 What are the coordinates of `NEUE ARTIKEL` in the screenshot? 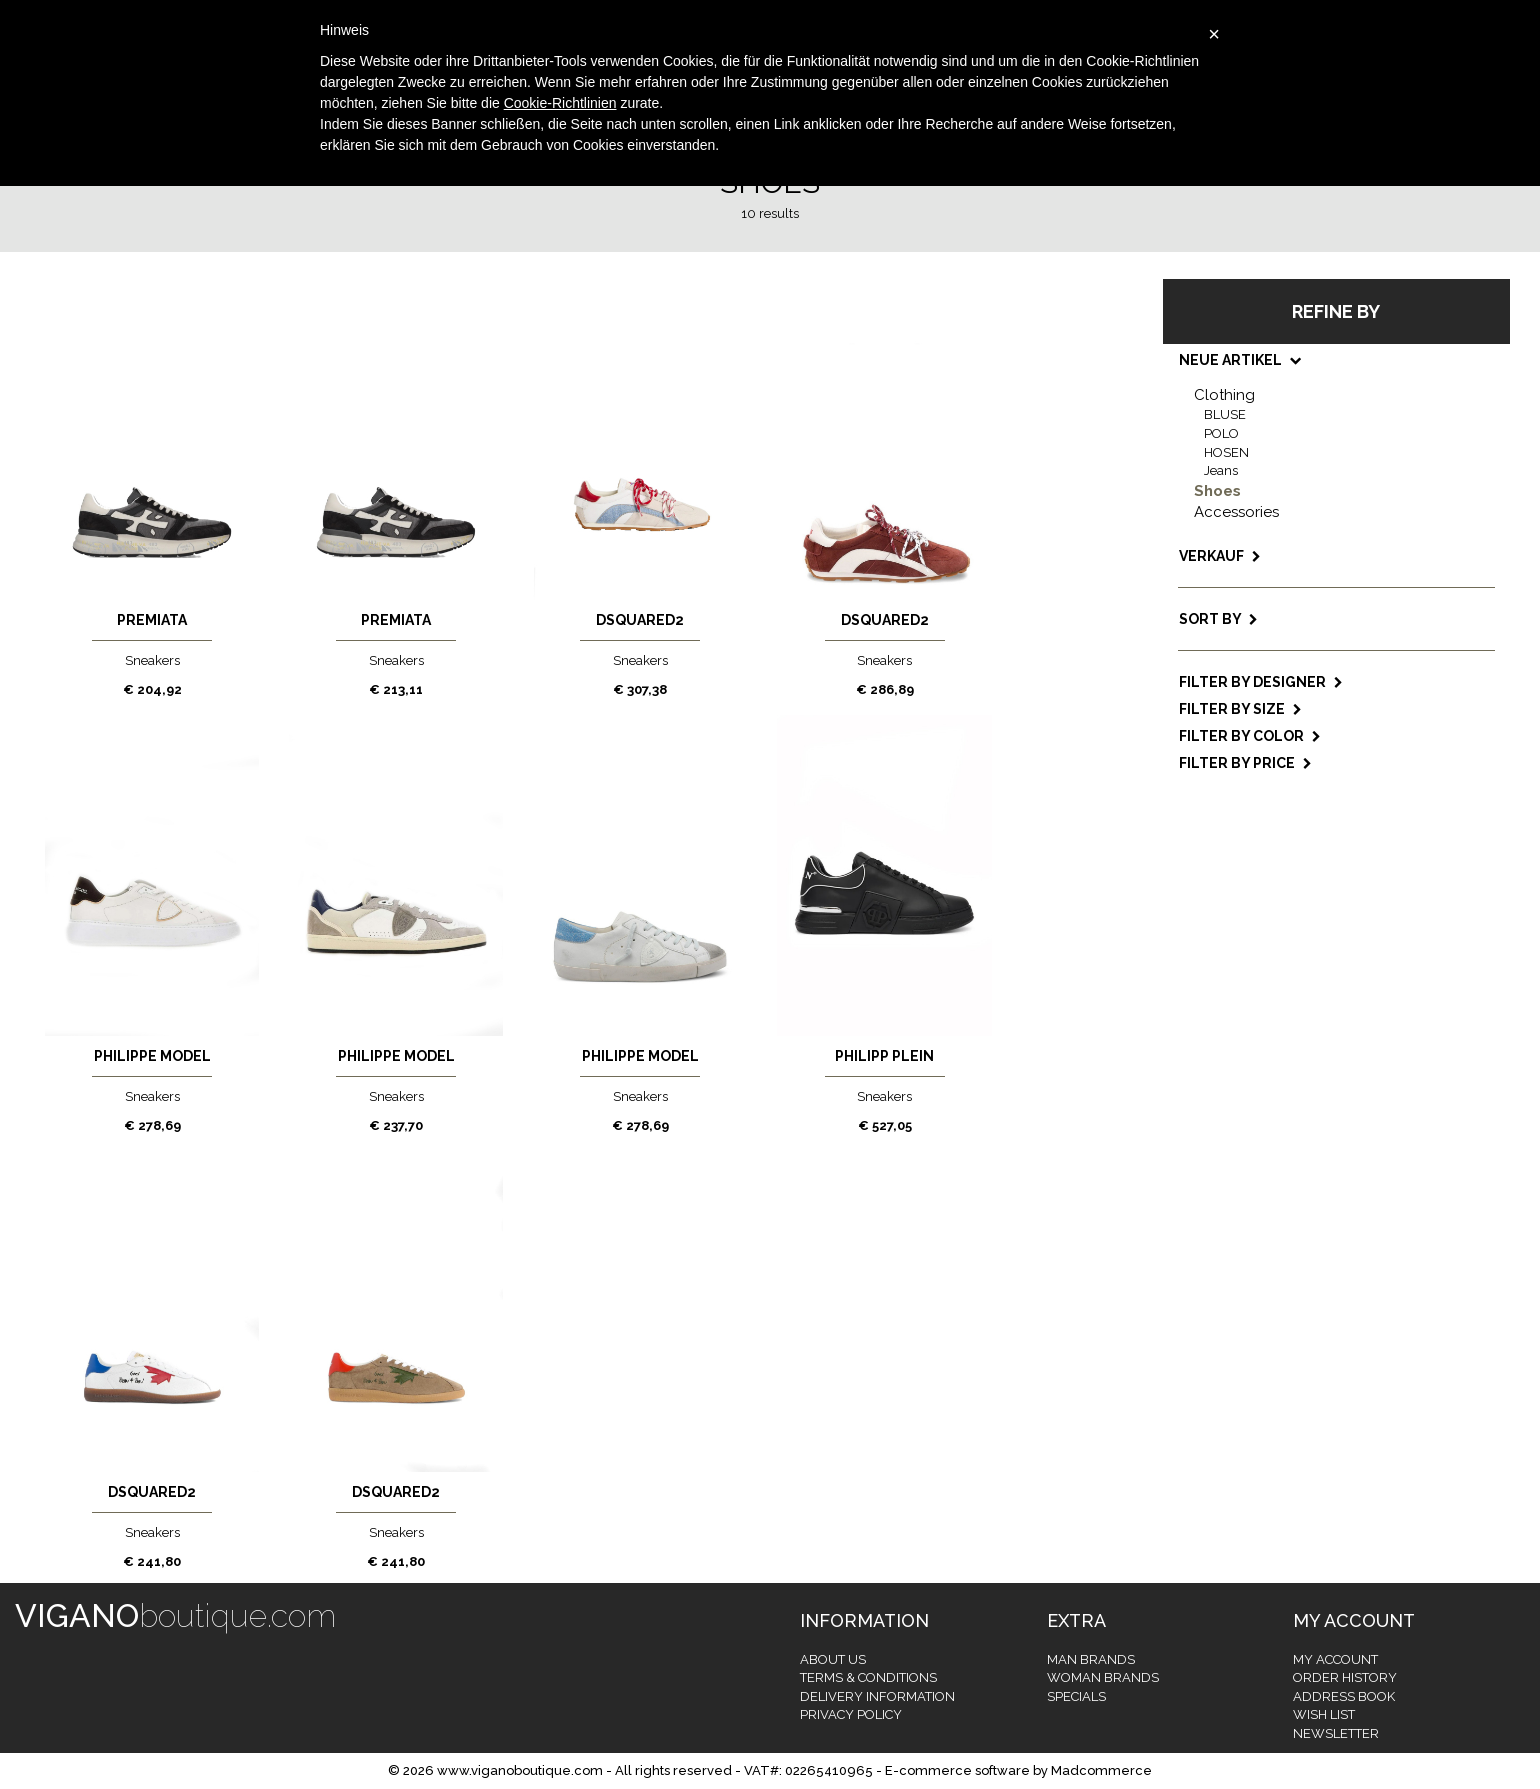 It's located at (1239, 360).